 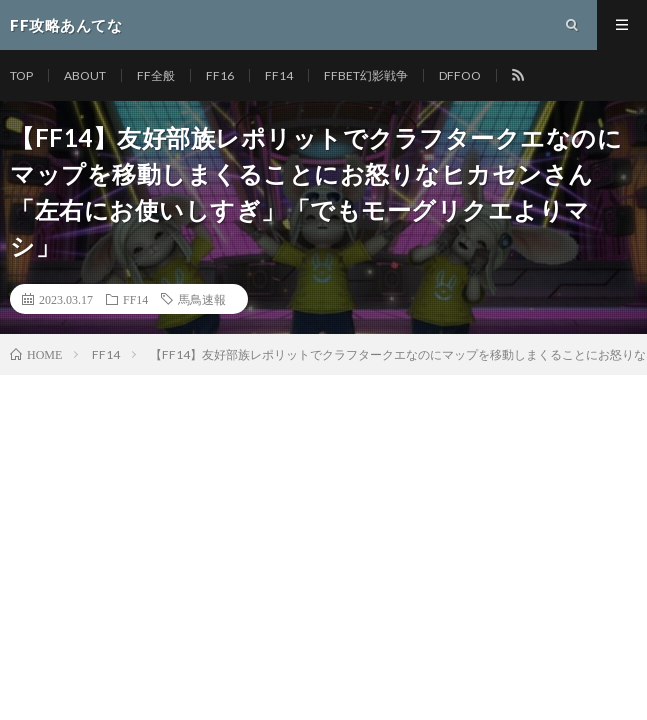 What do you see at coordinates (460, 75) in the screenshot?
I see `DFFOO` at bounding box center [460, 75].